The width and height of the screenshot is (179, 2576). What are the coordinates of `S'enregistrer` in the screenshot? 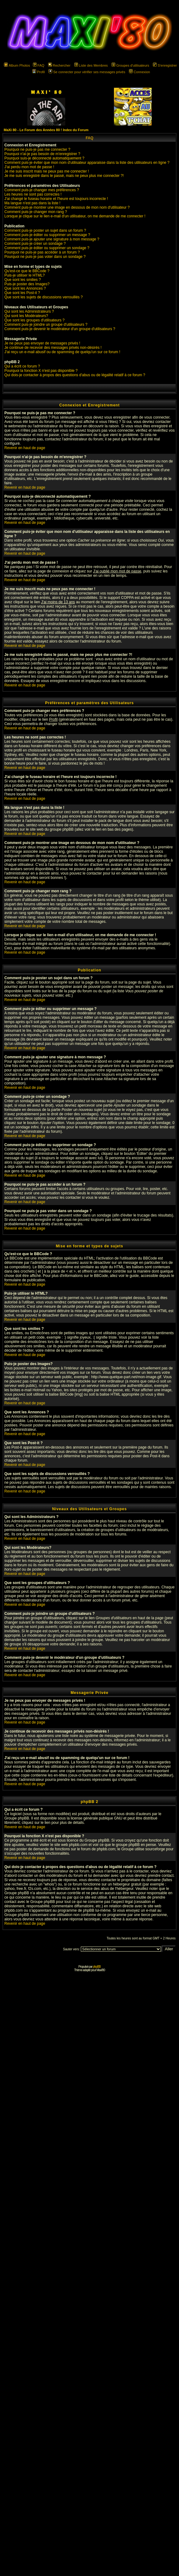 It's located at (165, 65).